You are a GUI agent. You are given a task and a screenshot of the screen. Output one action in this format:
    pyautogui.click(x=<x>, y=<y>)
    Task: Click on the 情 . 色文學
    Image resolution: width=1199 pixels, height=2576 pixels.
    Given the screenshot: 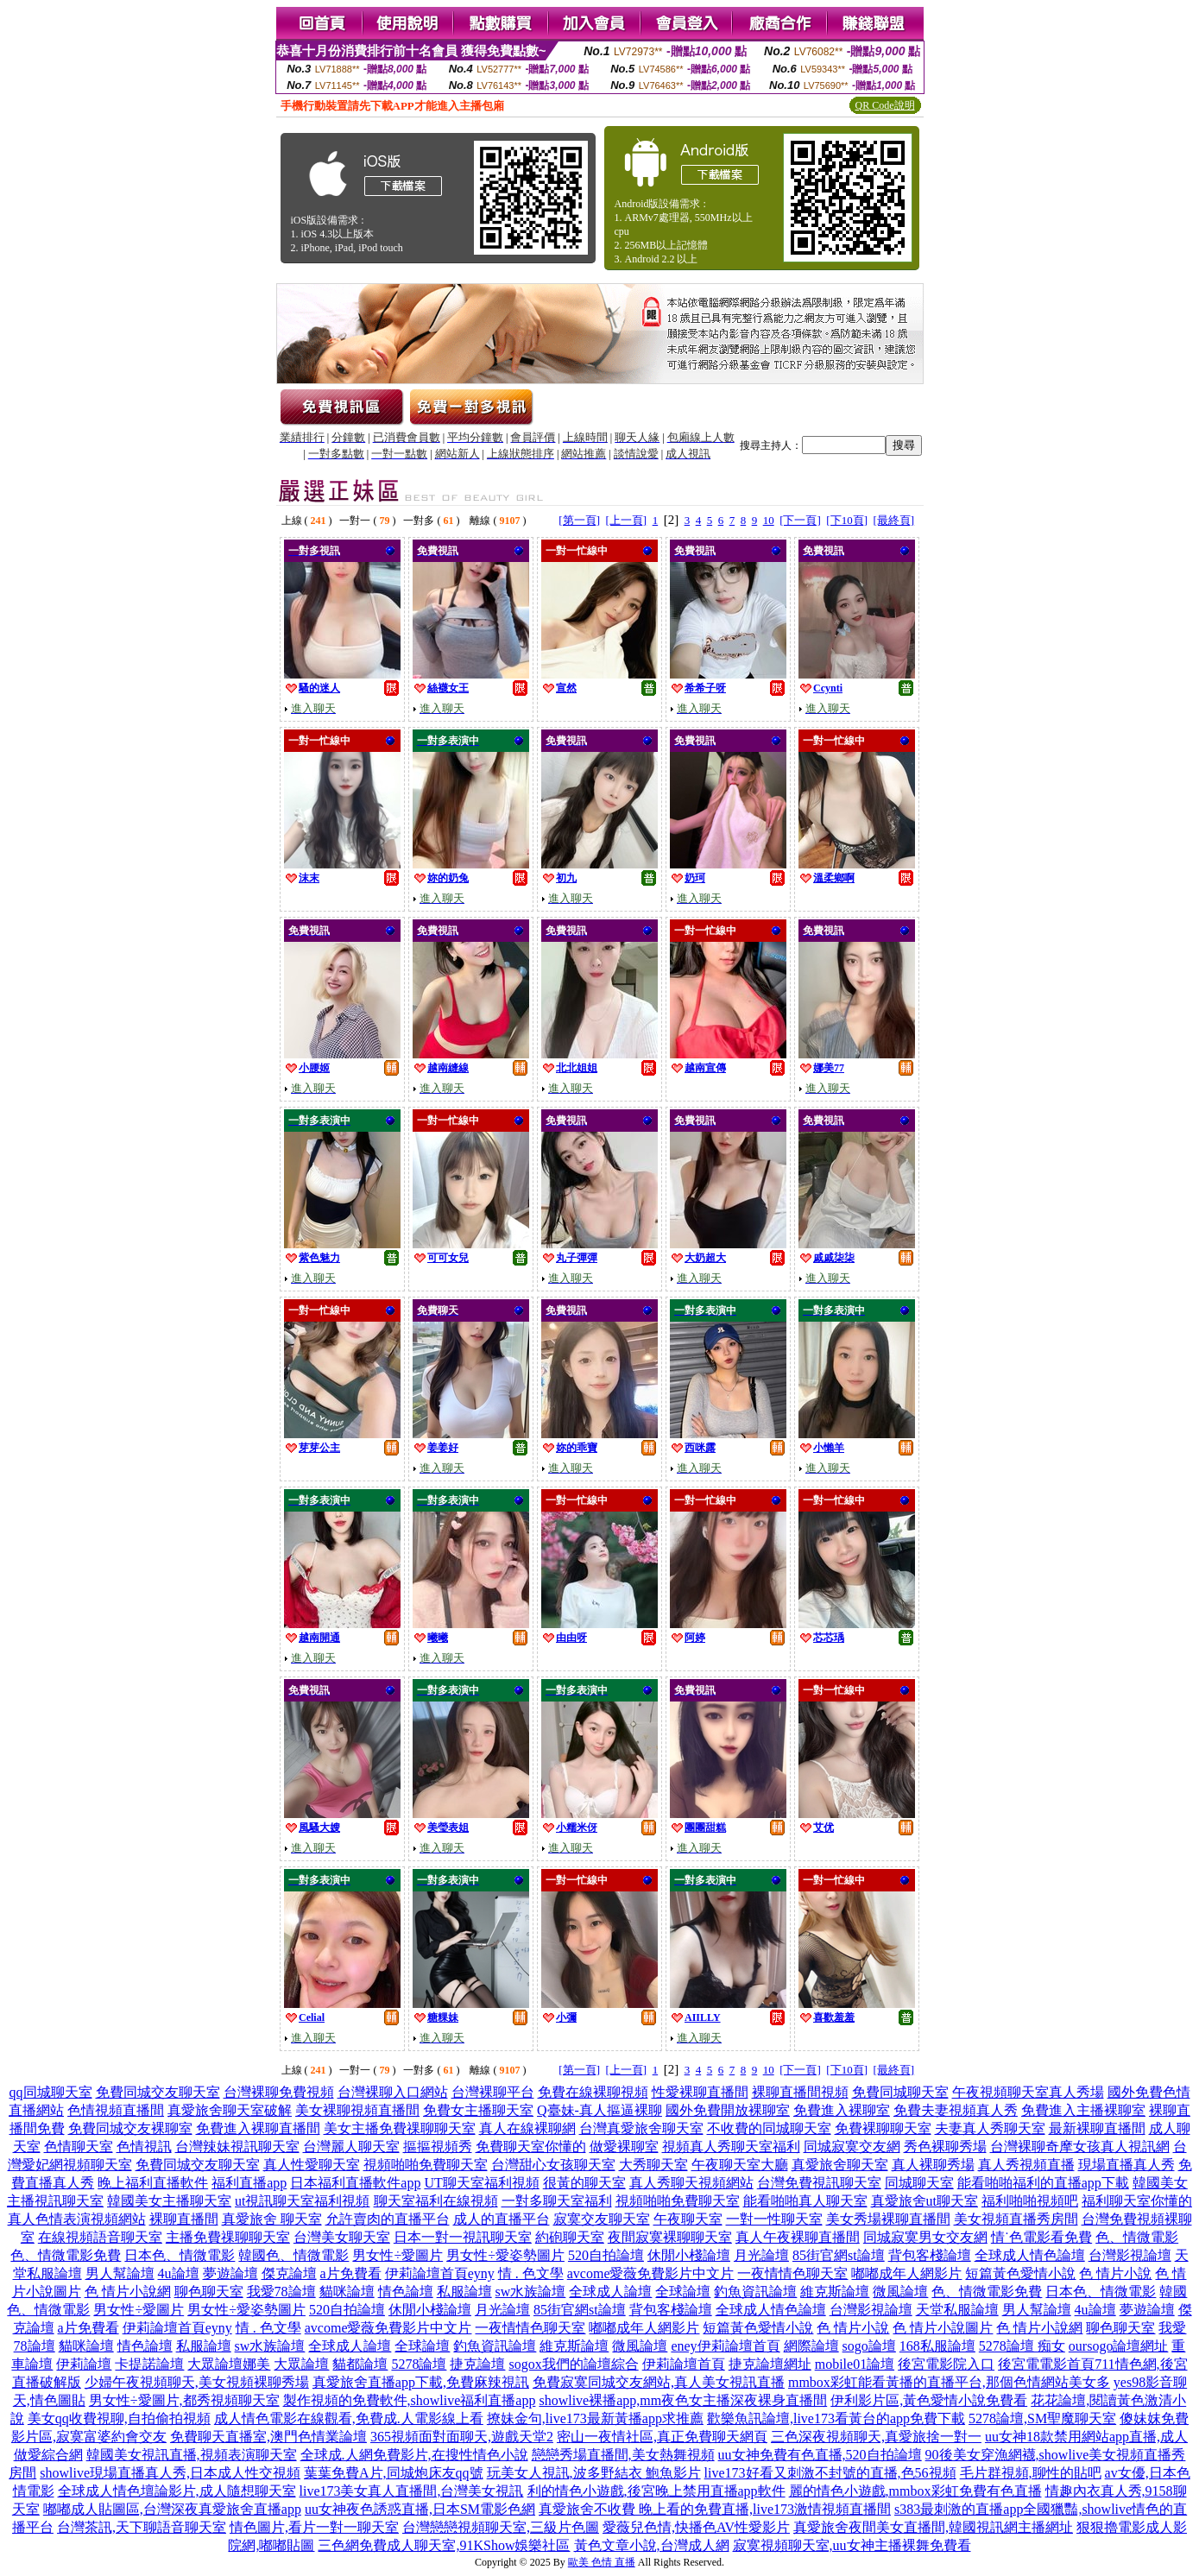 What is the action you would take?
    pyautogui.click(x=531, y=2273)
    